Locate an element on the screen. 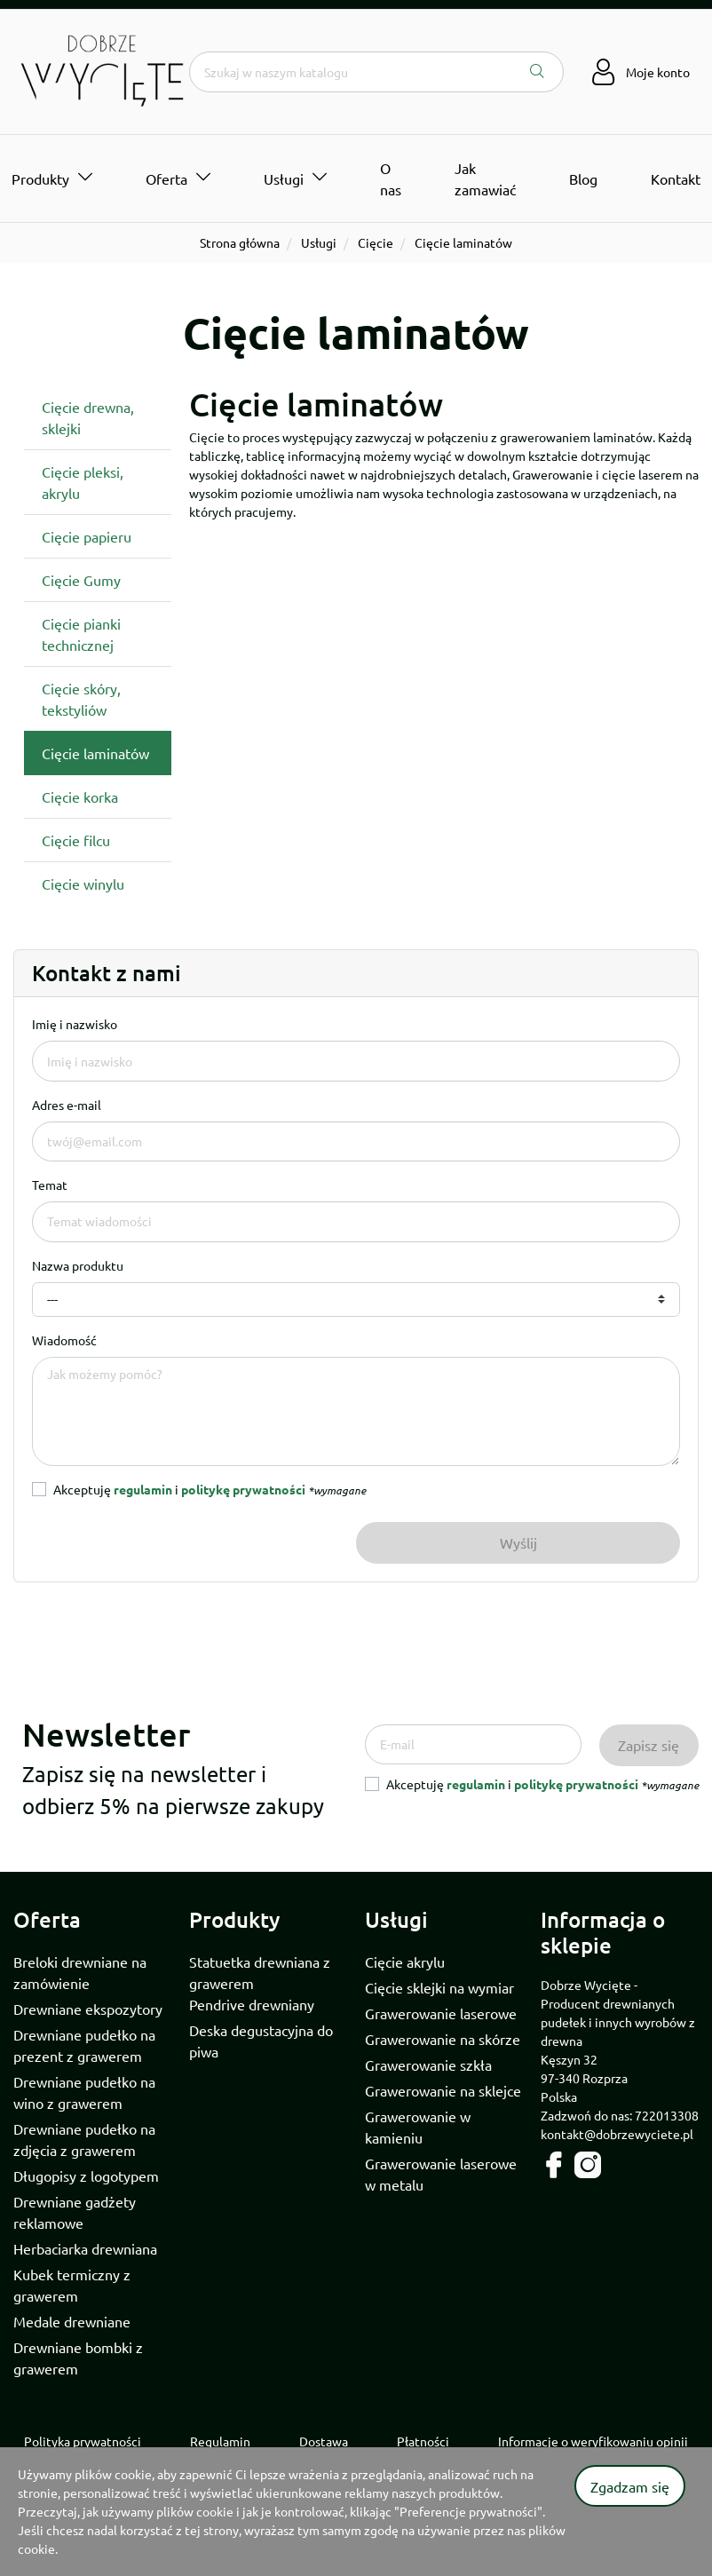  Zadzwoń do nas: 722013308 is located at coordinates (620, 2115).